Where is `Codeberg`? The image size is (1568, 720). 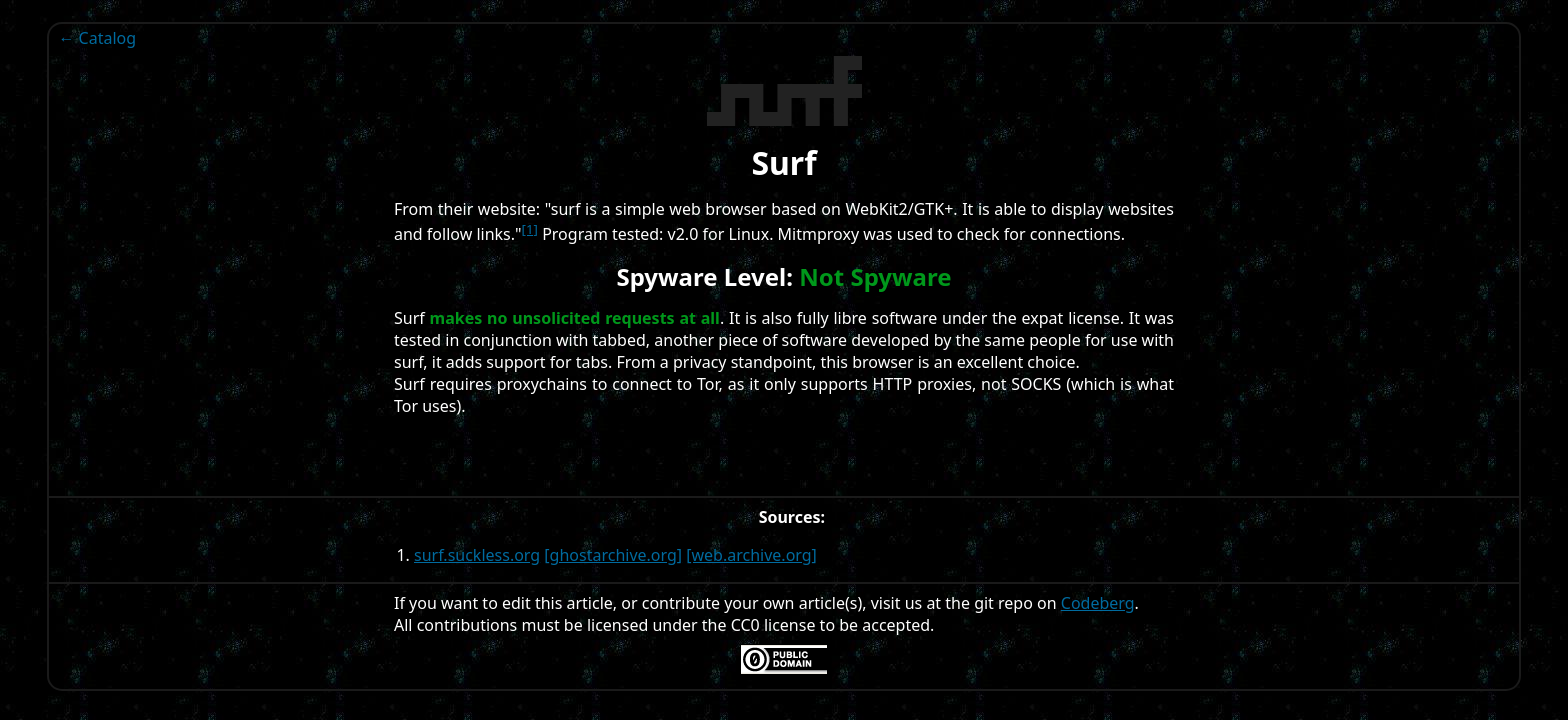 Codeberg is located at coordinates (1098, 603).